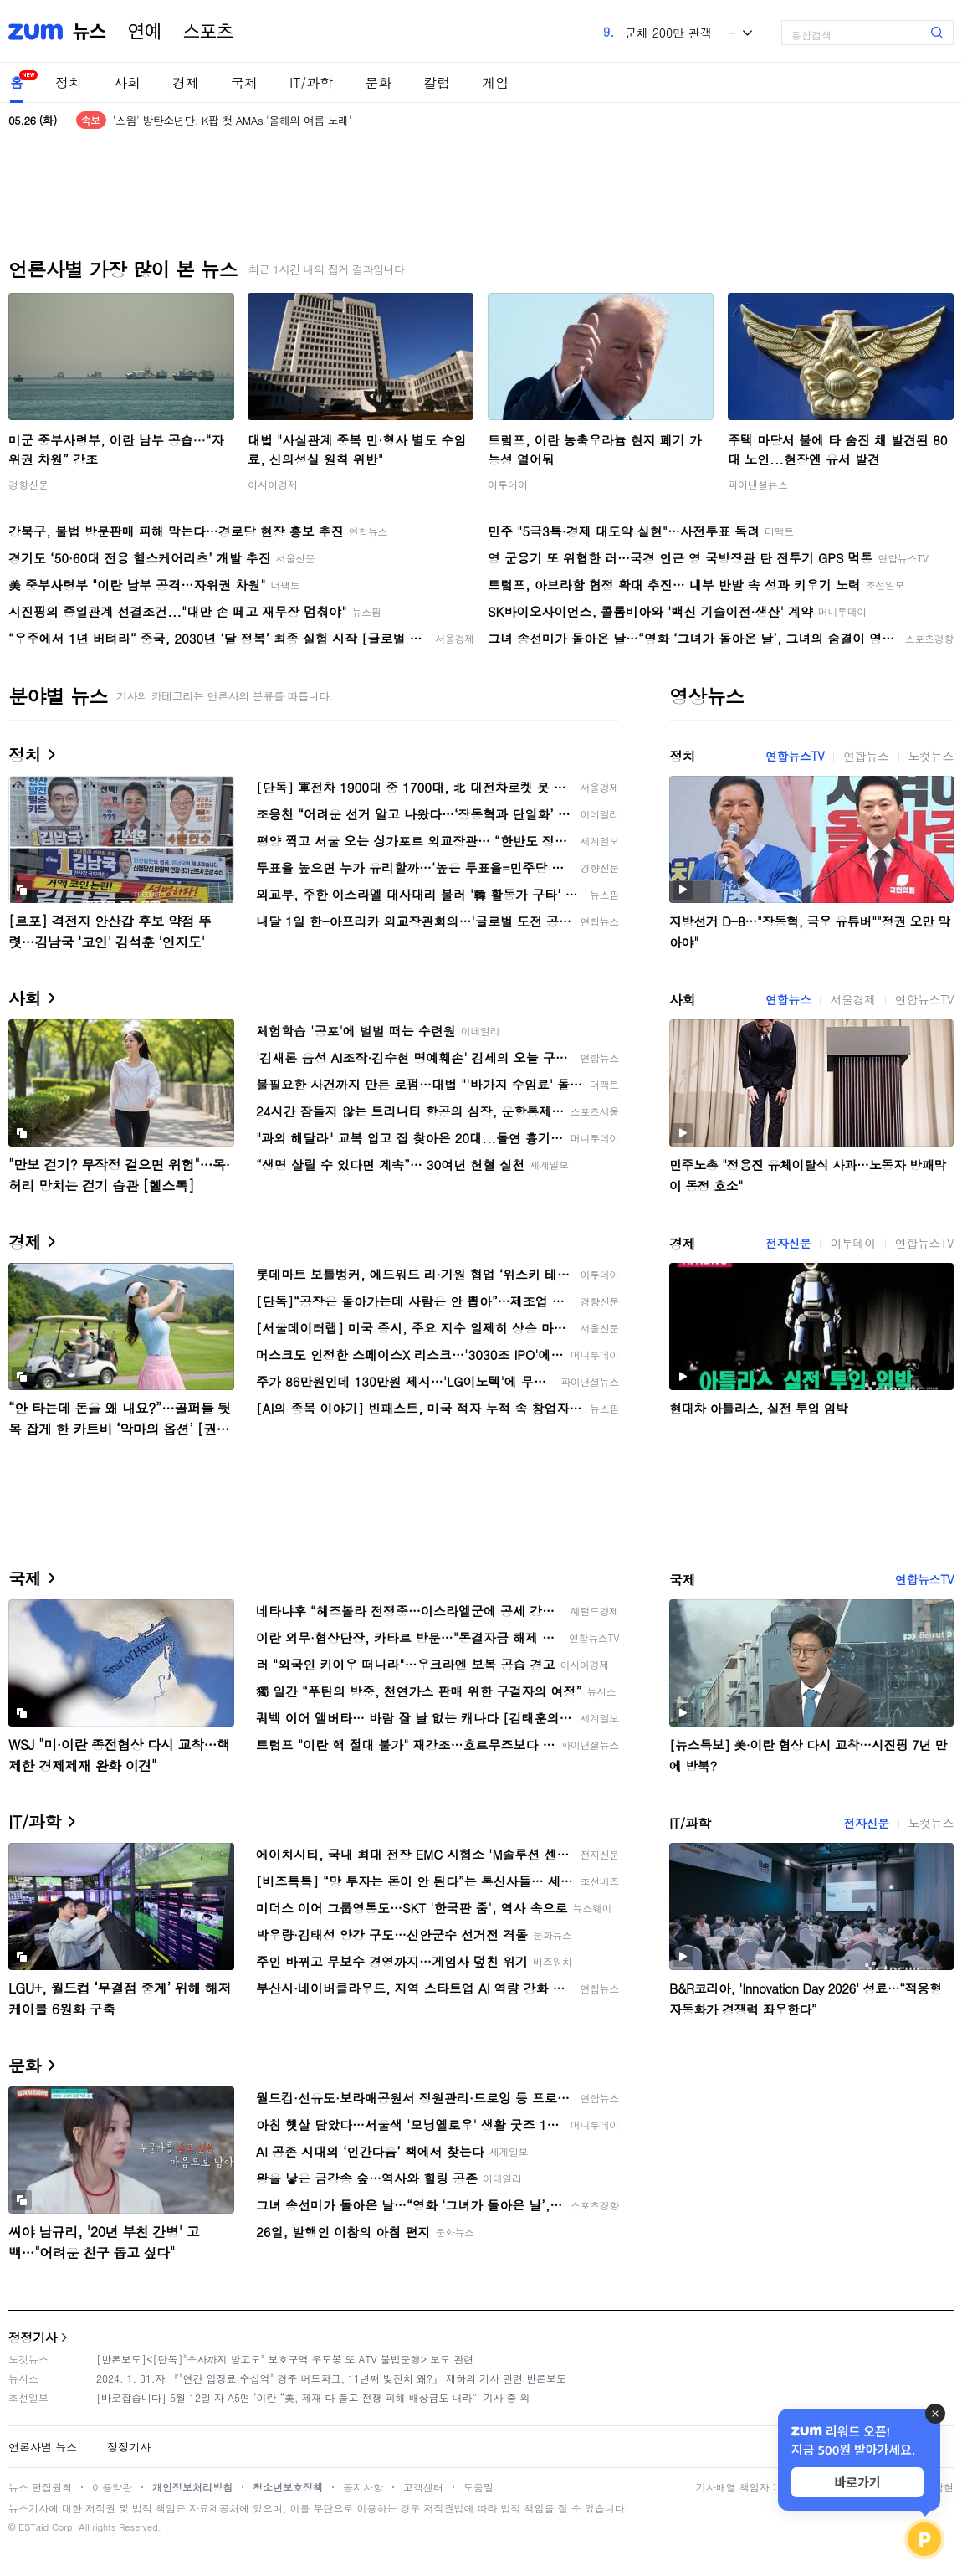 The width and height of the screenshot is (962, 2576). What do you see at coordinates (794, 755) in the screenshot?
I see `연합뉴스TV` at bounding box center [794, 755].